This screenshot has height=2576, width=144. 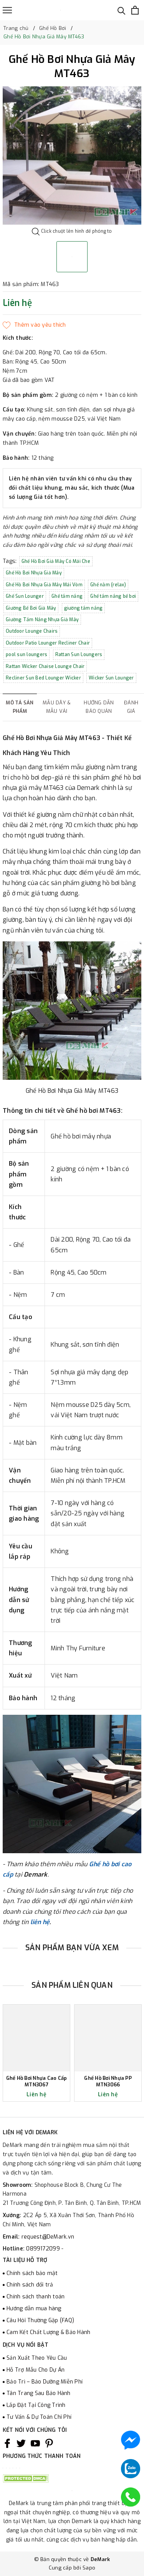 I want to click on Tư Vấn & Dự Toán Chi Phí, so click(x=39, y=2417).